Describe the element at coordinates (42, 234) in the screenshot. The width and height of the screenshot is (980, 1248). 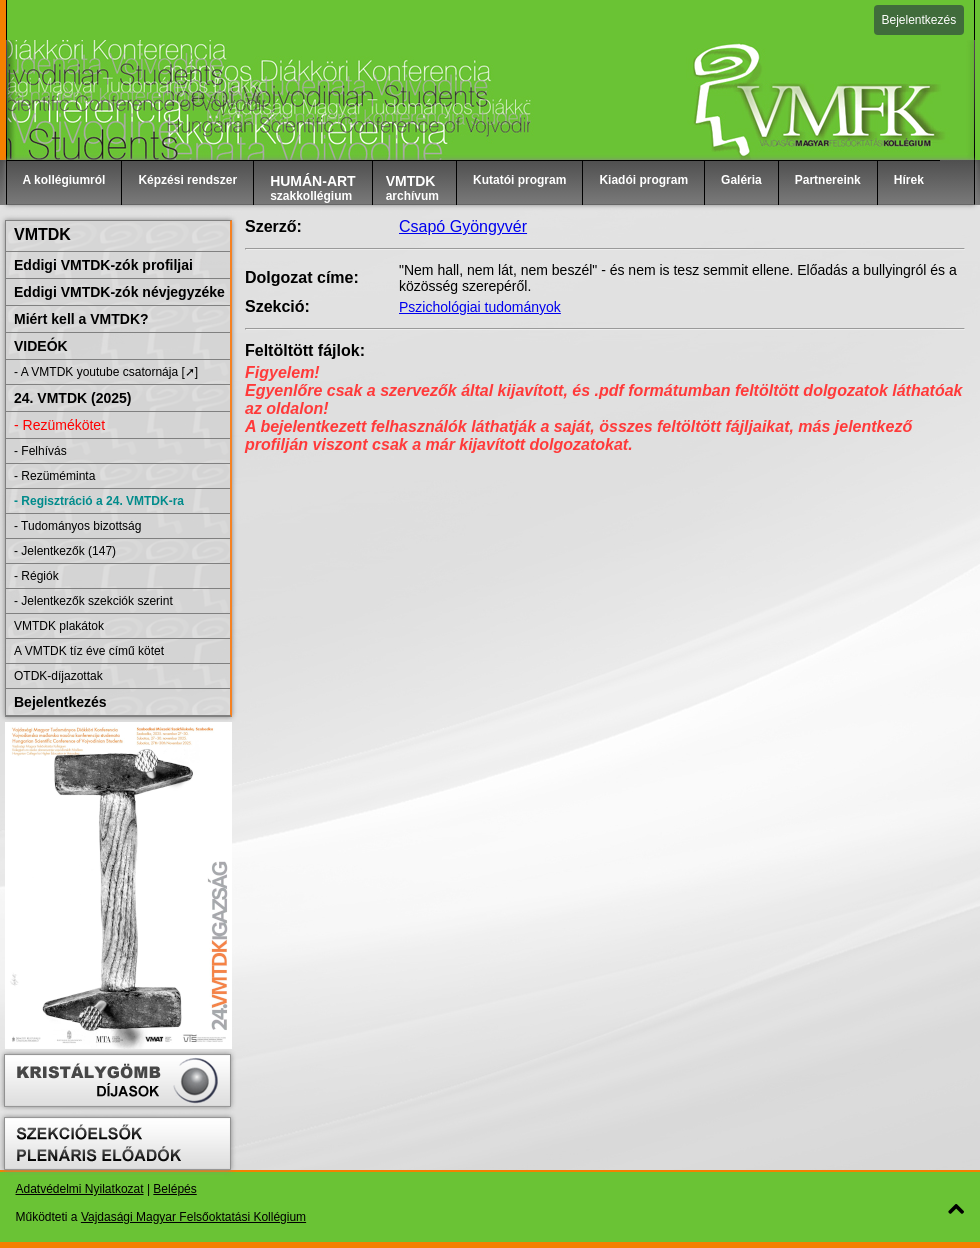
I see `VMTDK` at that location.